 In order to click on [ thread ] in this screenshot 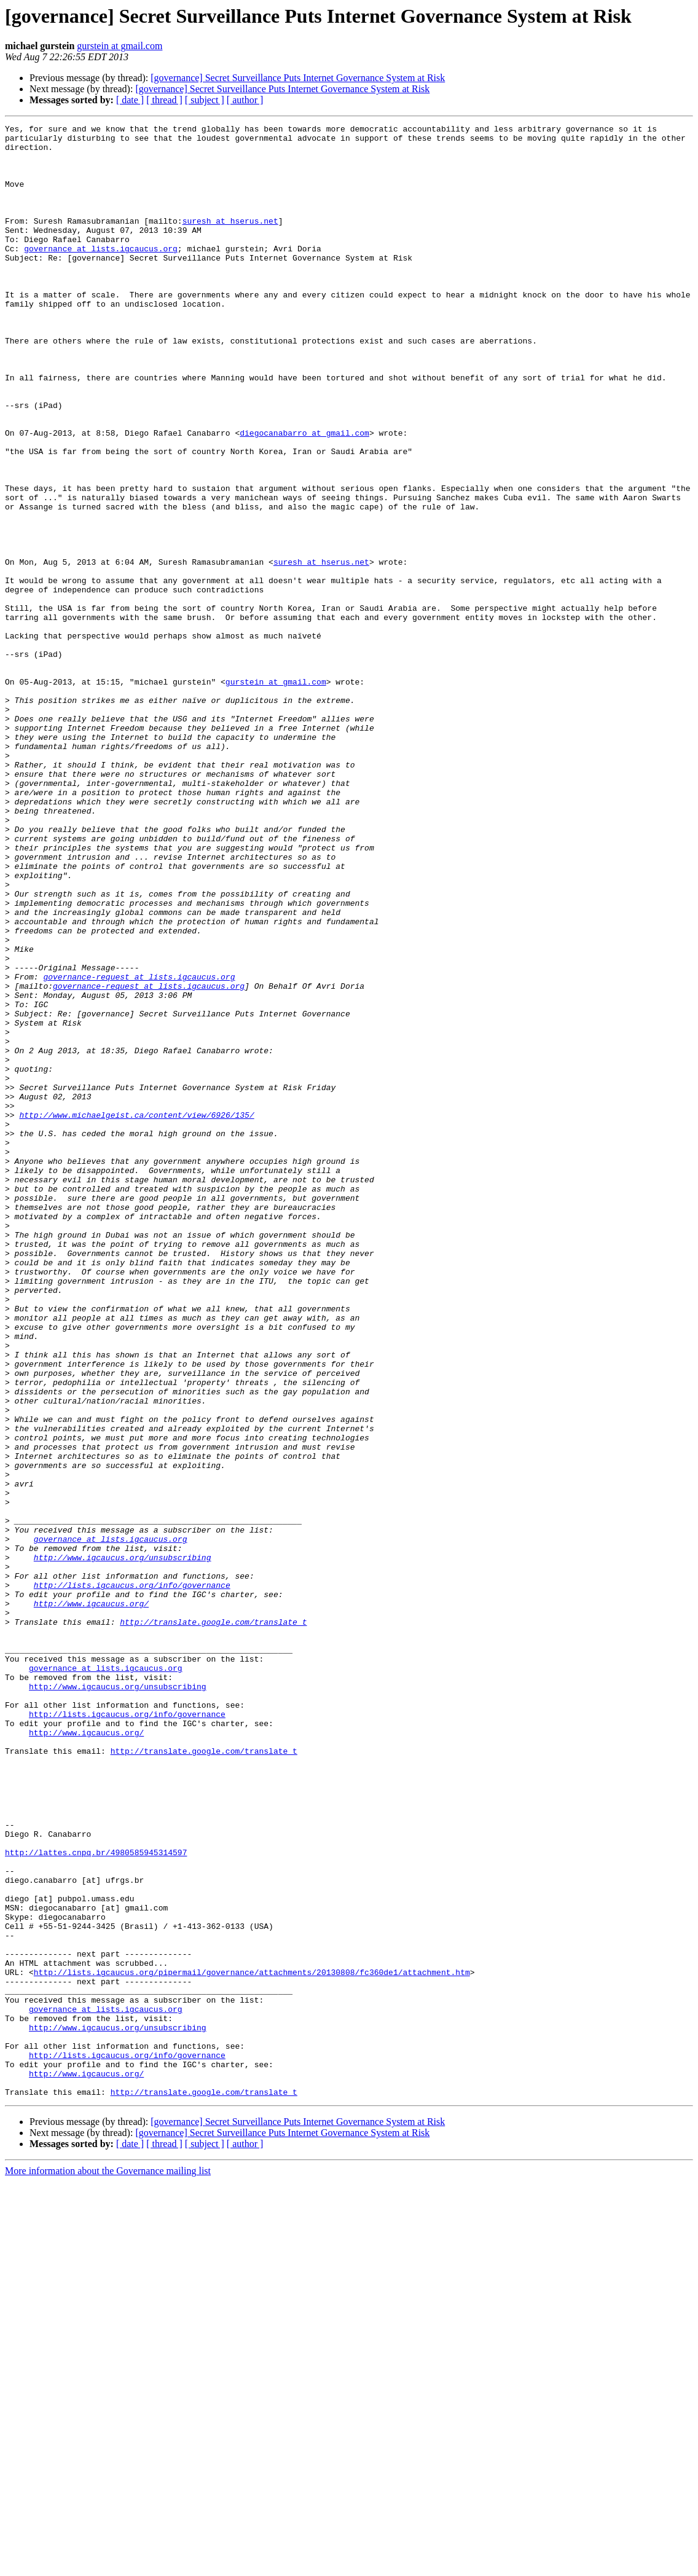, I will do `click(164, 100)`.